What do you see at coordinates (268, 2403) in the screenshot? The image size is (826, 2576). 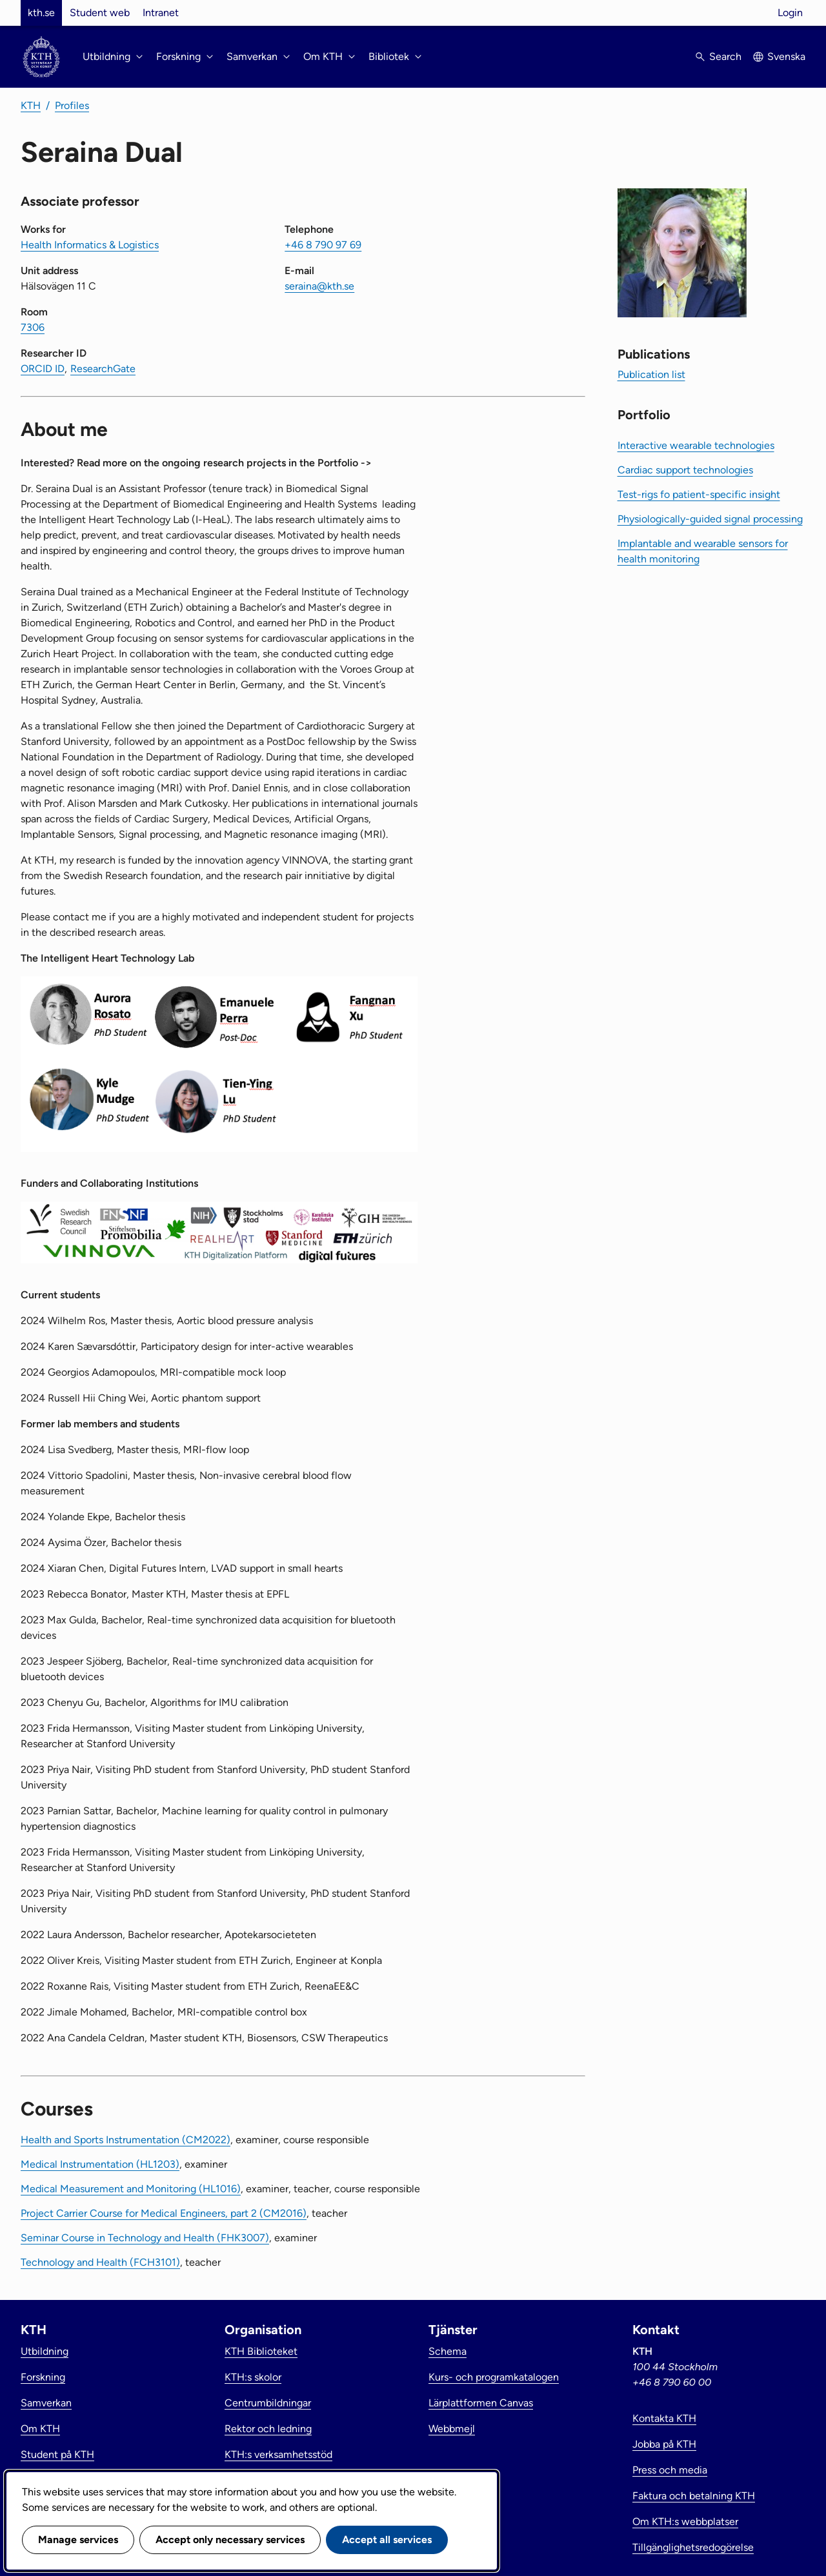 I see `Centrumbildningar` at bounding box center [268, 2403].